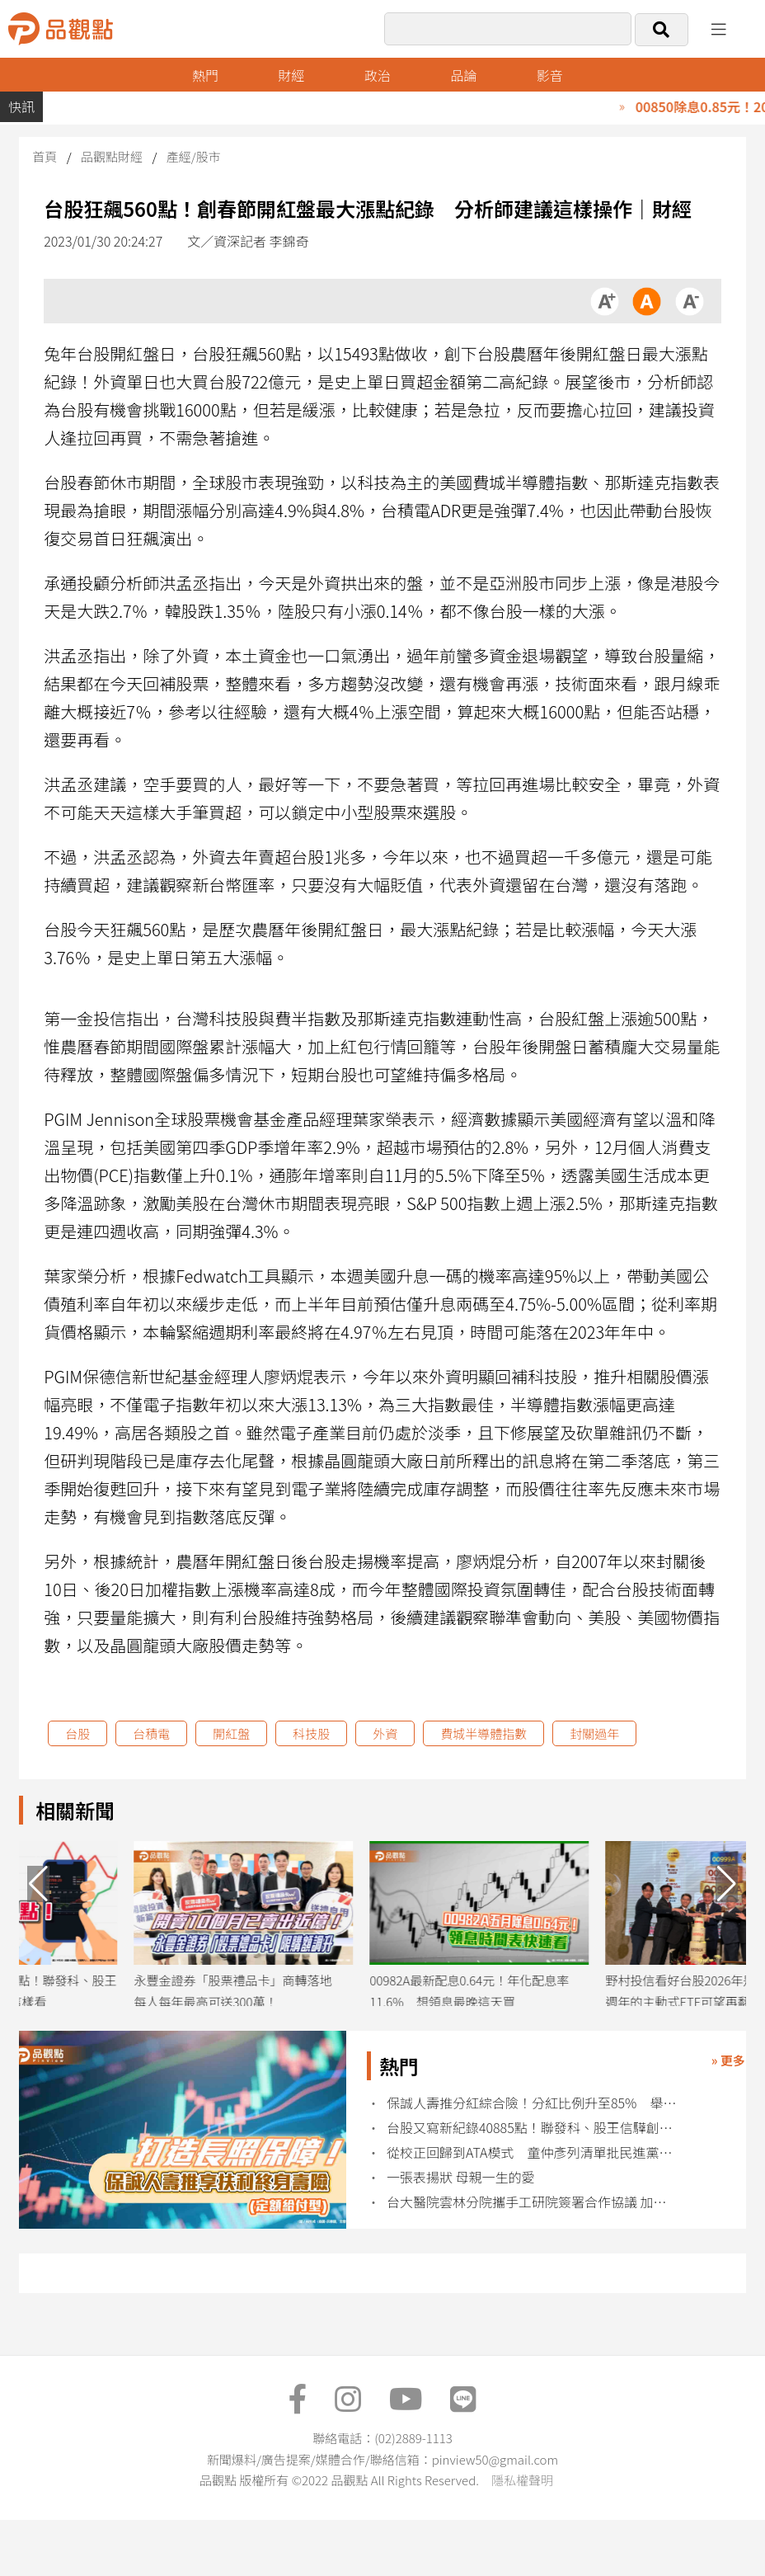 Image resolution: width=765 pixels, height=2576 pixels. Describe the element at coordinates (377, 75) in the screenshot. I see `政治` at that location.